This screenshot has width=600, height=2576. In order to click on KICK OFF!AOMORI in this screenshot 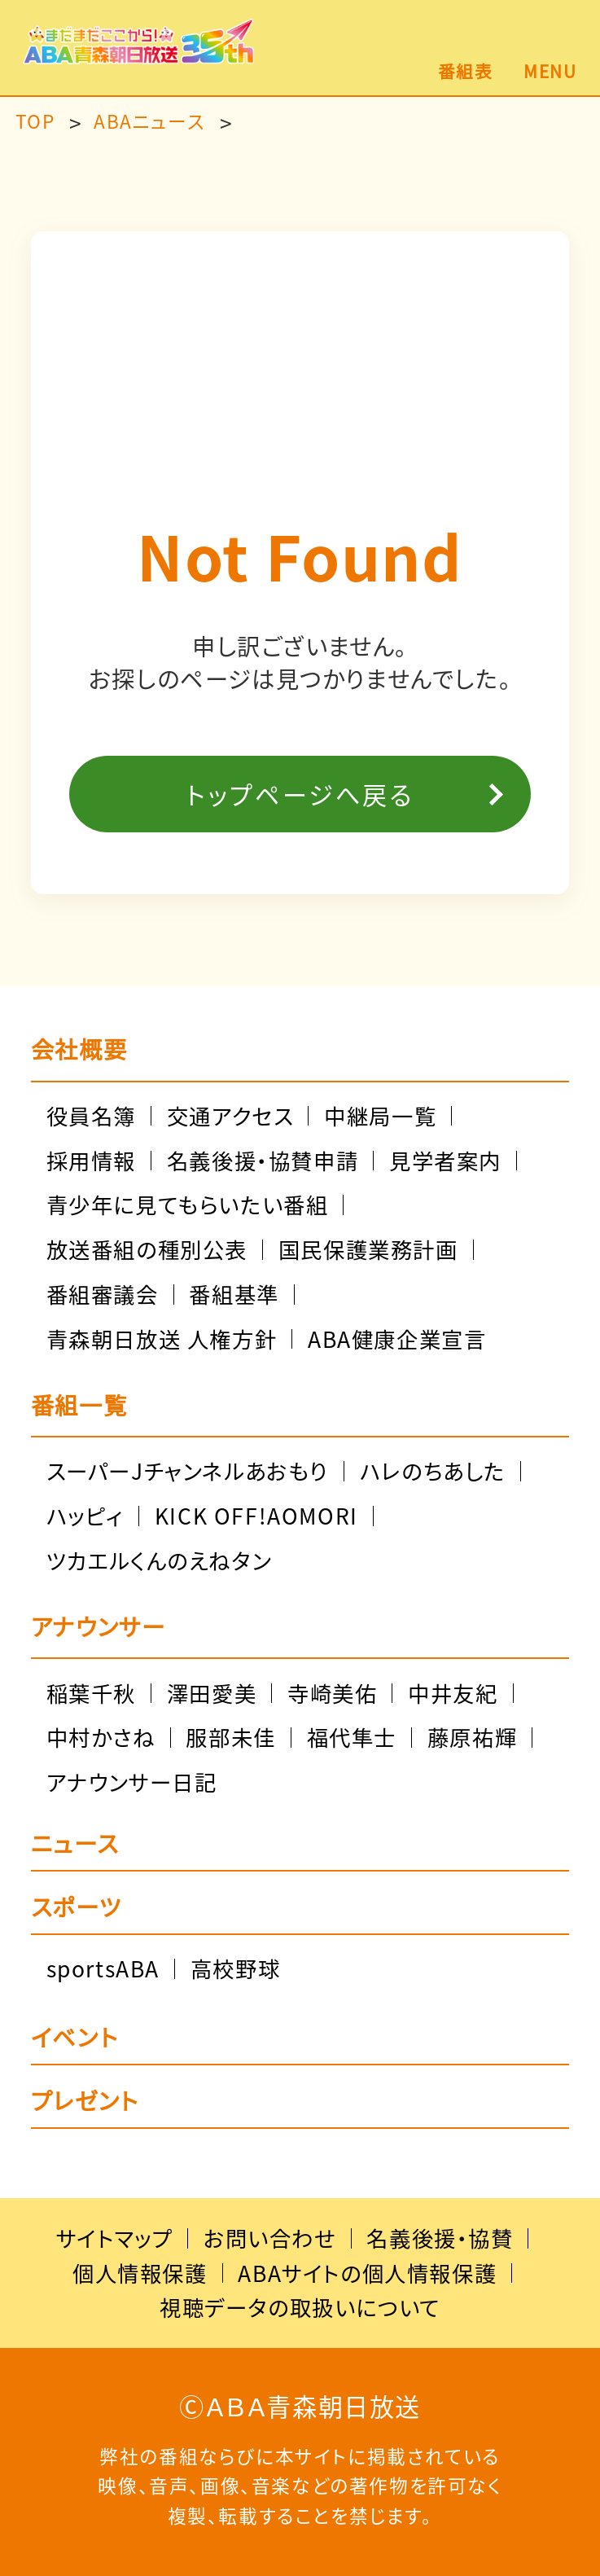, I will do `click(256, 1515)`.